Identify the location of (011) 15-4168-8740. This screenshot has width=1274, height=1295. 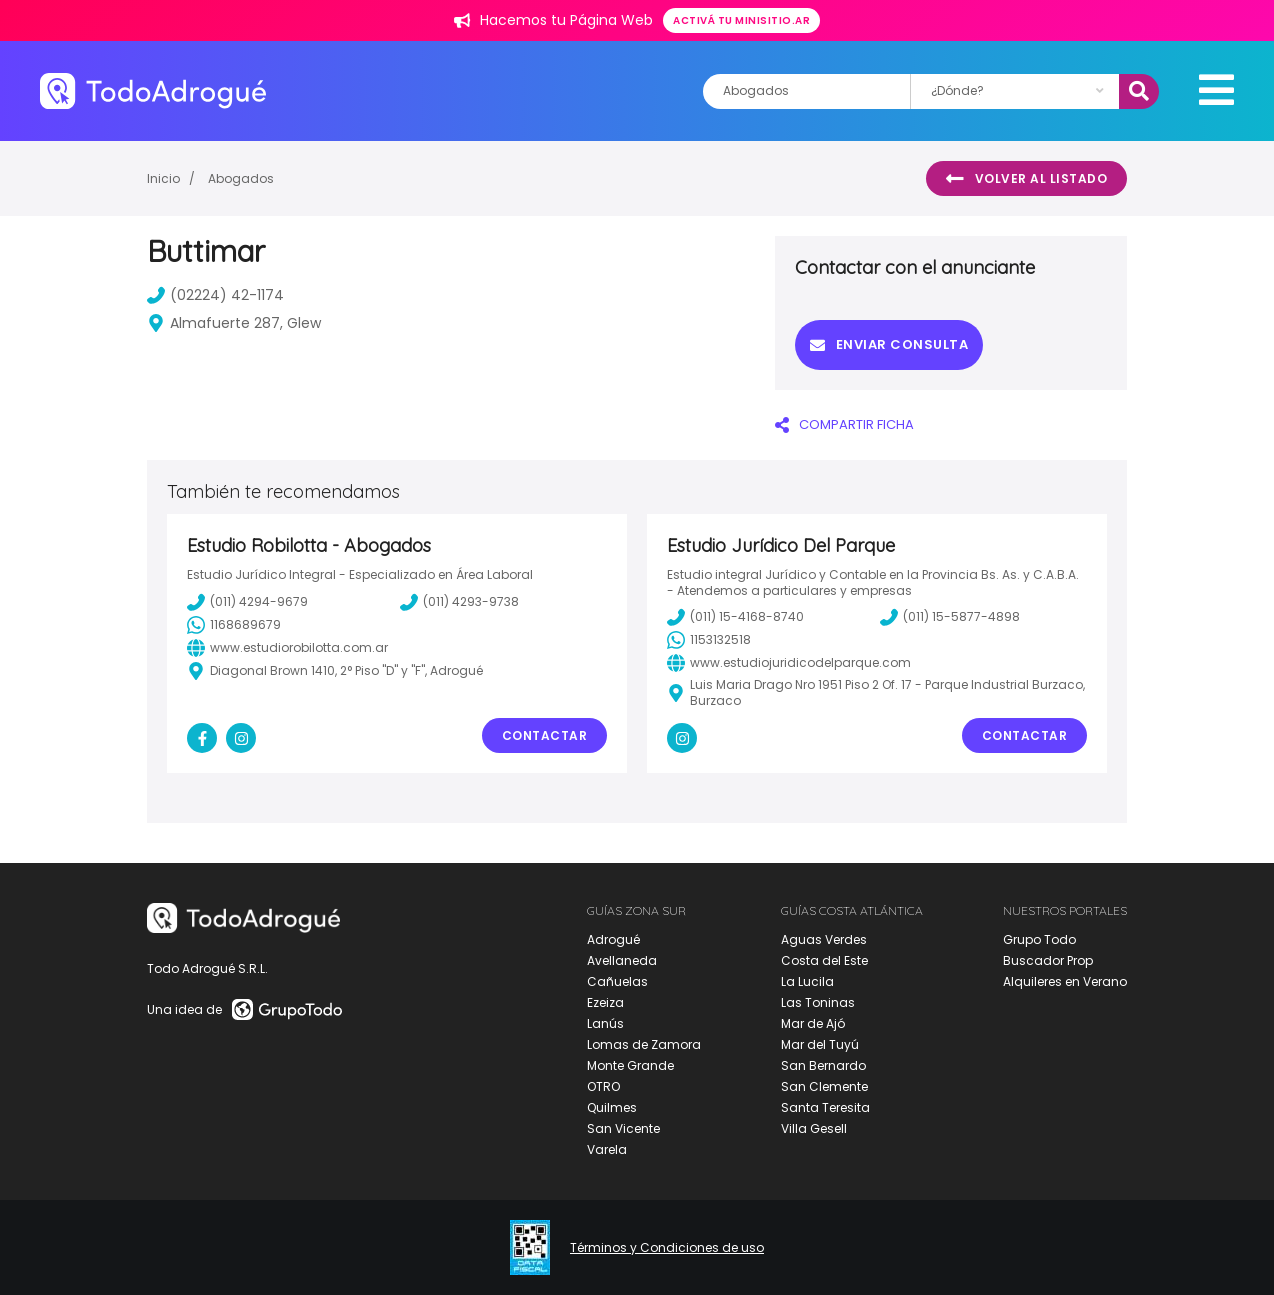
(735, 617).